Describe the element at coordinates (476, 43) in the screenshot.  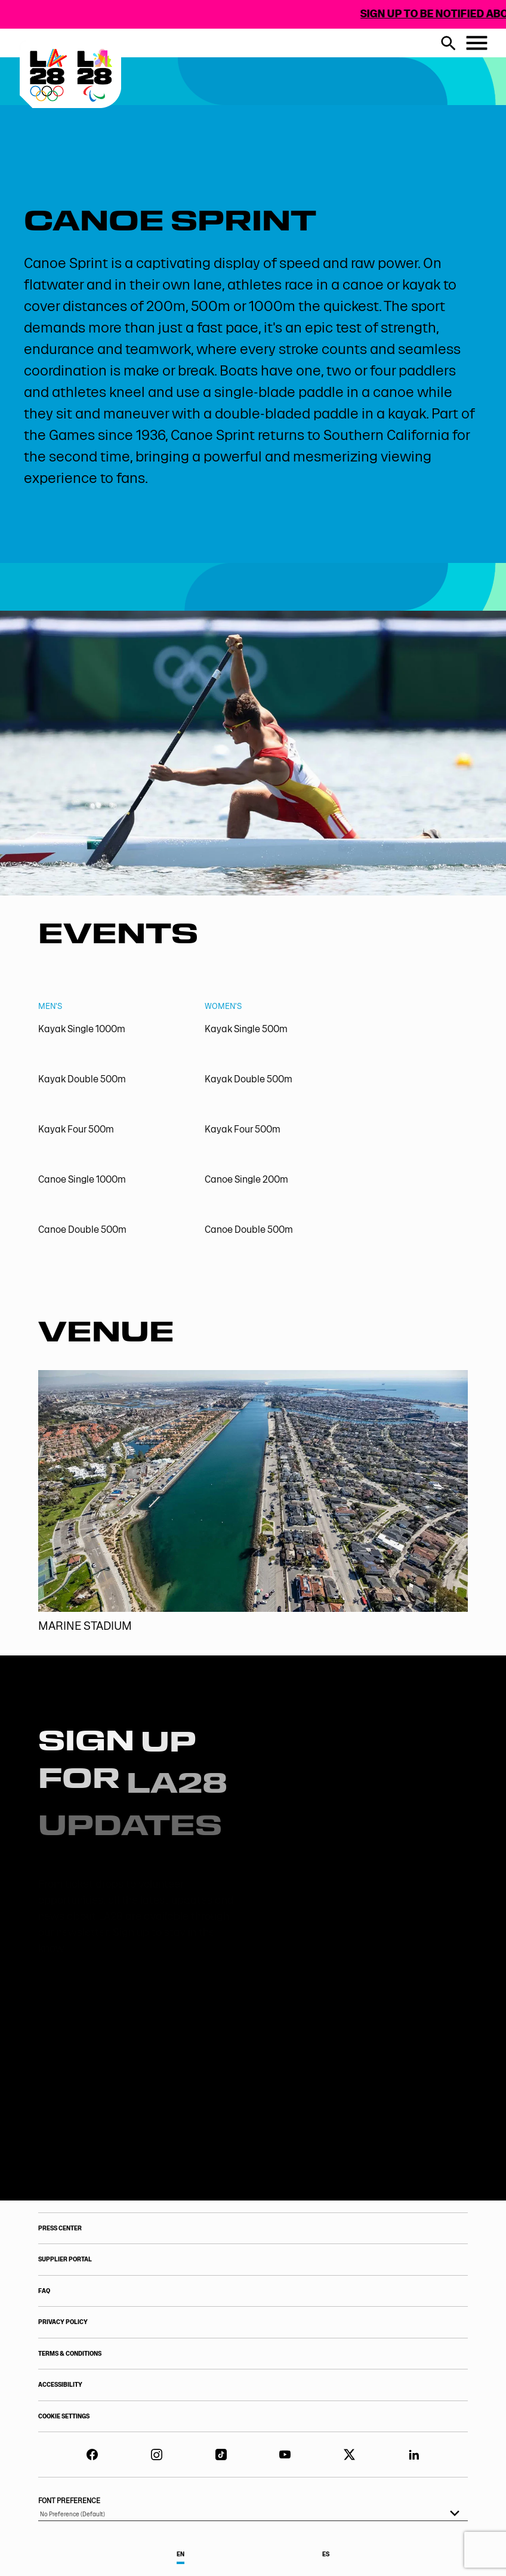
I see `[Menu button]` at that location.